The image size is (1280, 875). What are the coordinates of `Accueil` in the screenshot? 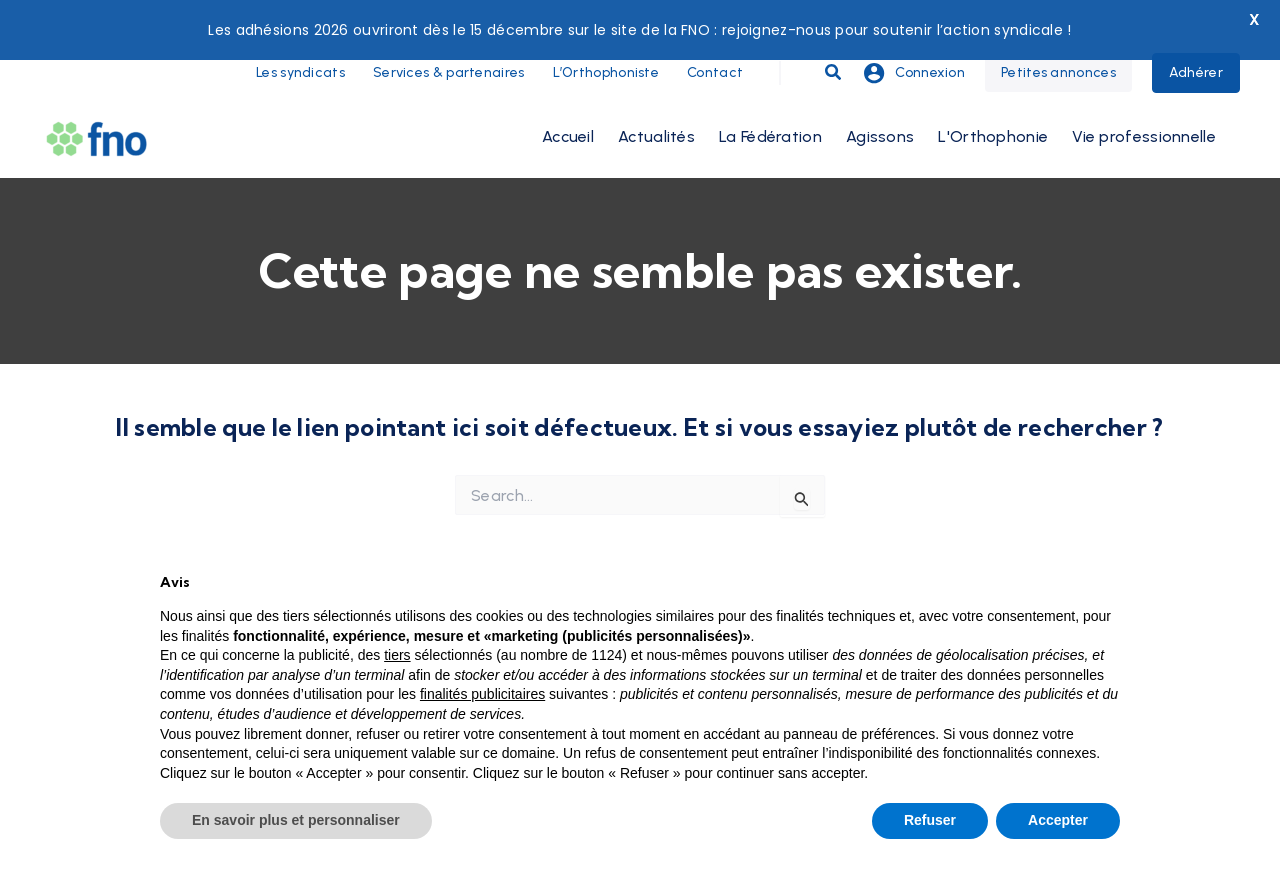 It's located at (568, 93).